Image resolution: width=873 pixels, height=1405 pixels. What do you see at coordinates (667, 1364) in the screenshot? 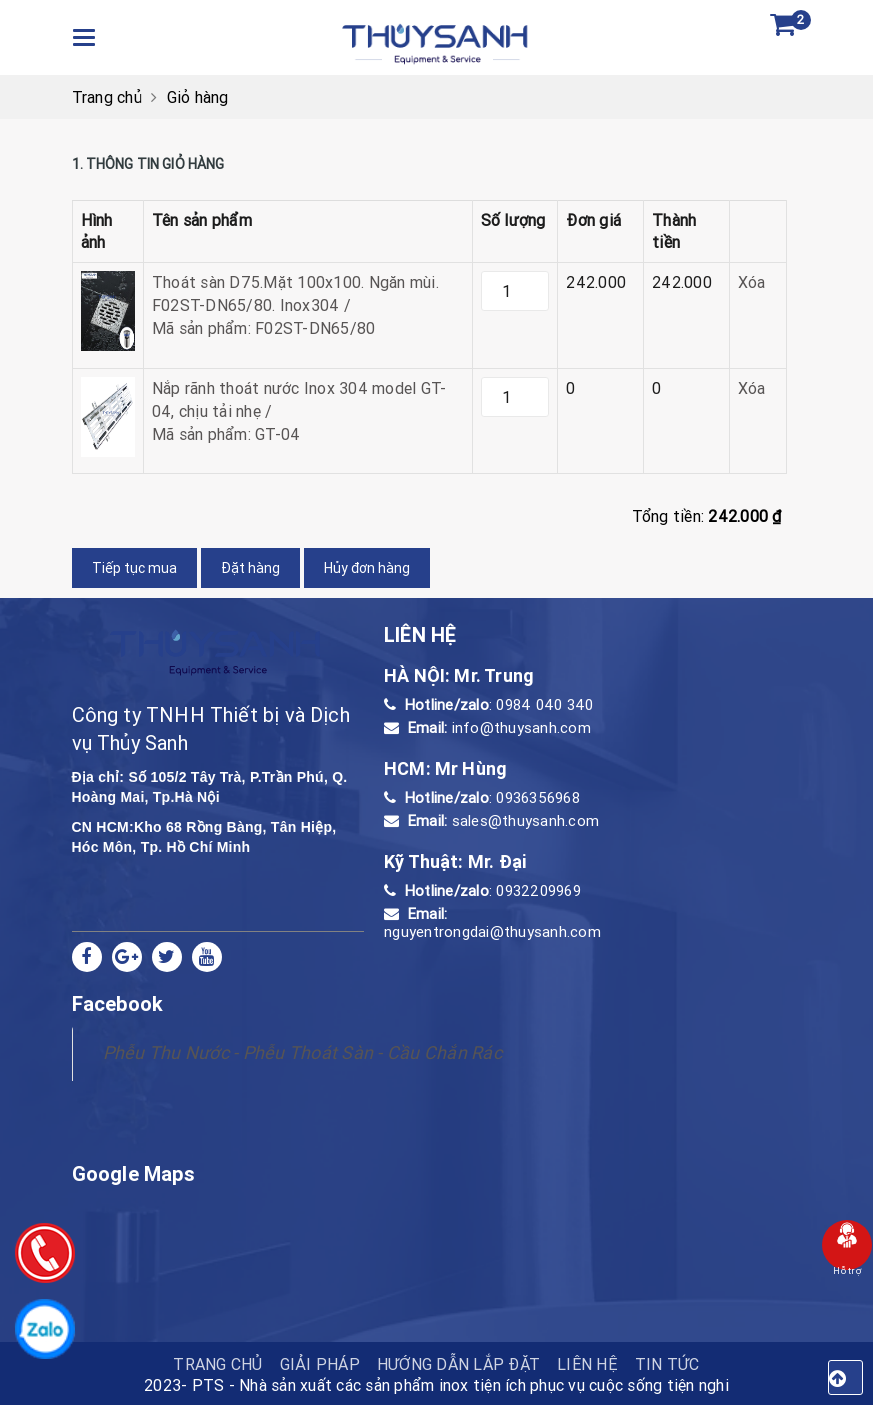
I see `Tin tức` at bounding box center [667, 1364].